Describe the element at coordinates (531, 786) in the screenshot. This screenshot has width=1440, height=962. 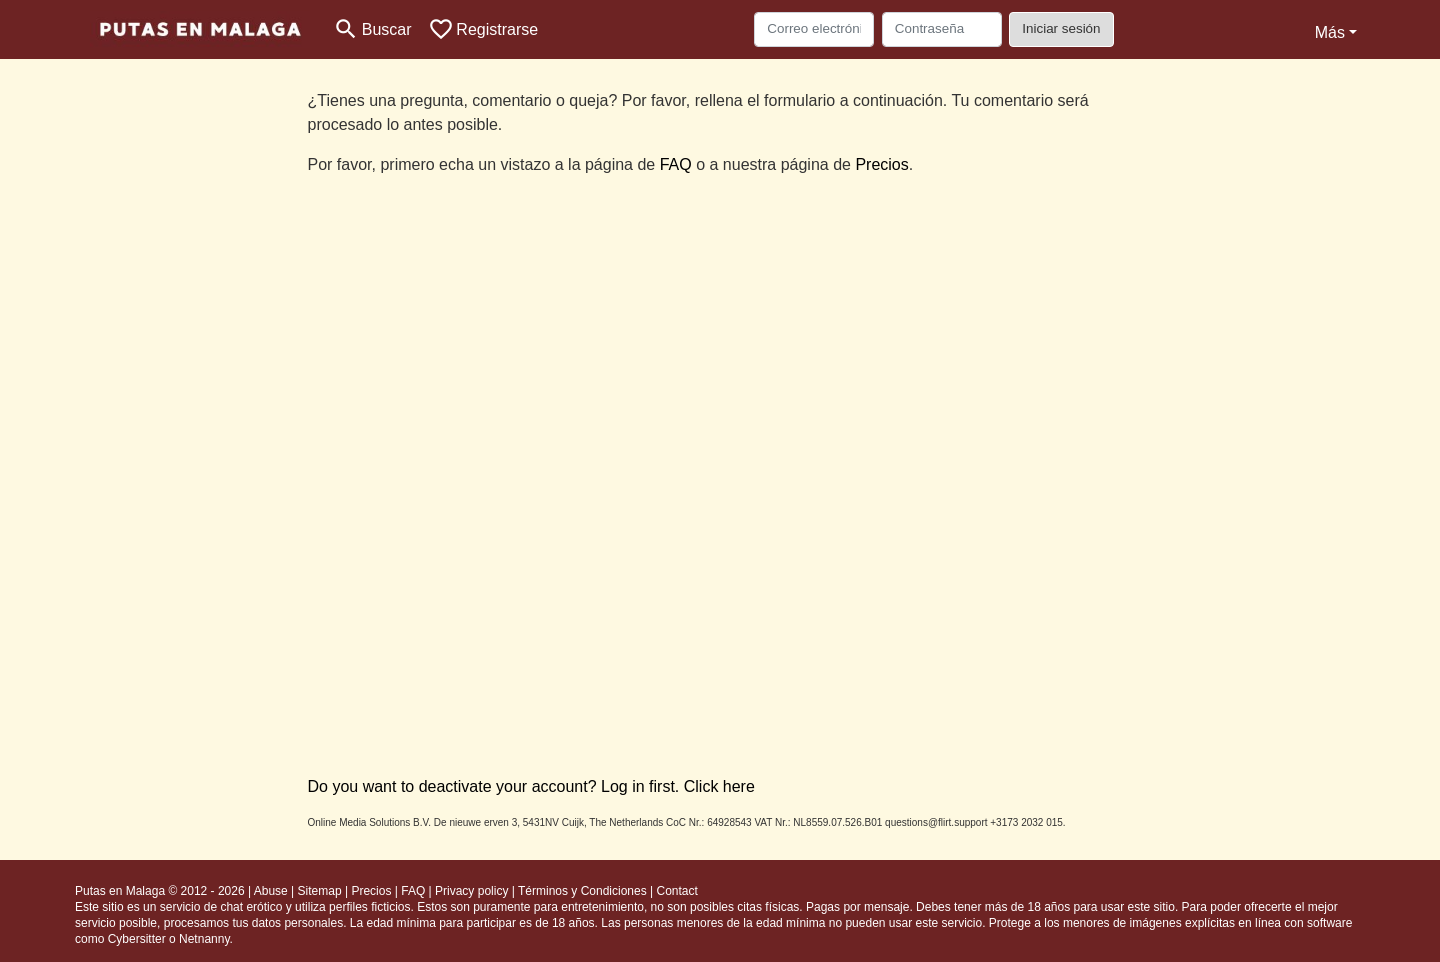
I see `Do you want to deactivate your account? Log in first. Click here` at that location.